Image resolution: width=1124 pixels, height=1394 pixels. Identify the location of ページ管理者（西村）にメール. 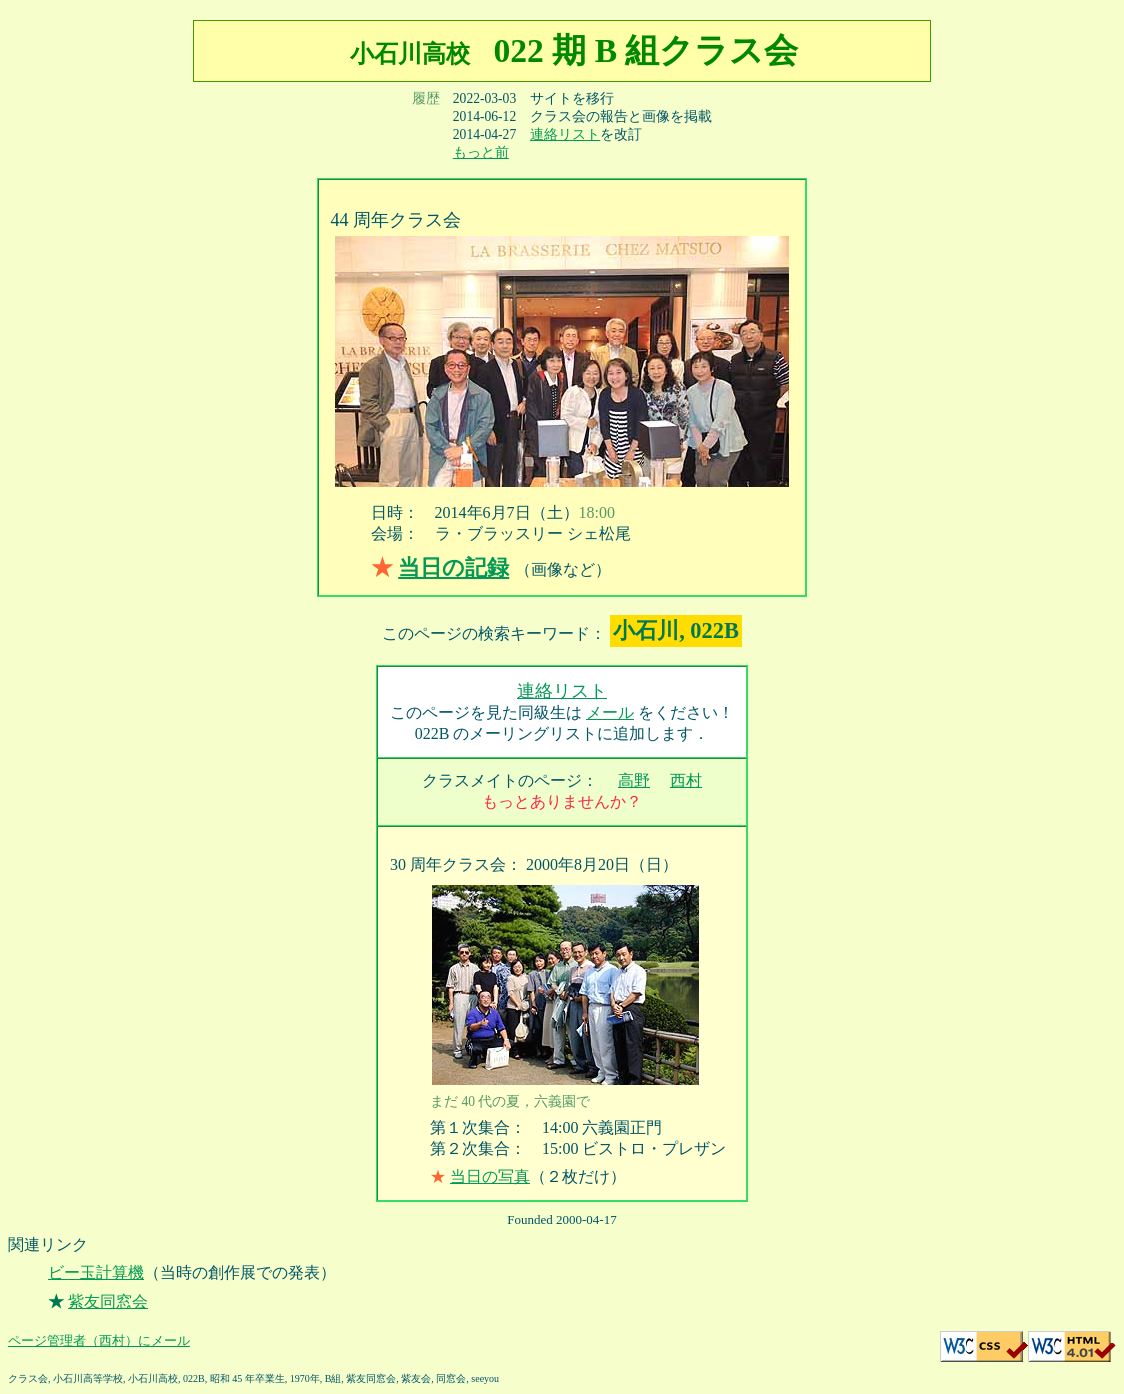
(99, 1340).